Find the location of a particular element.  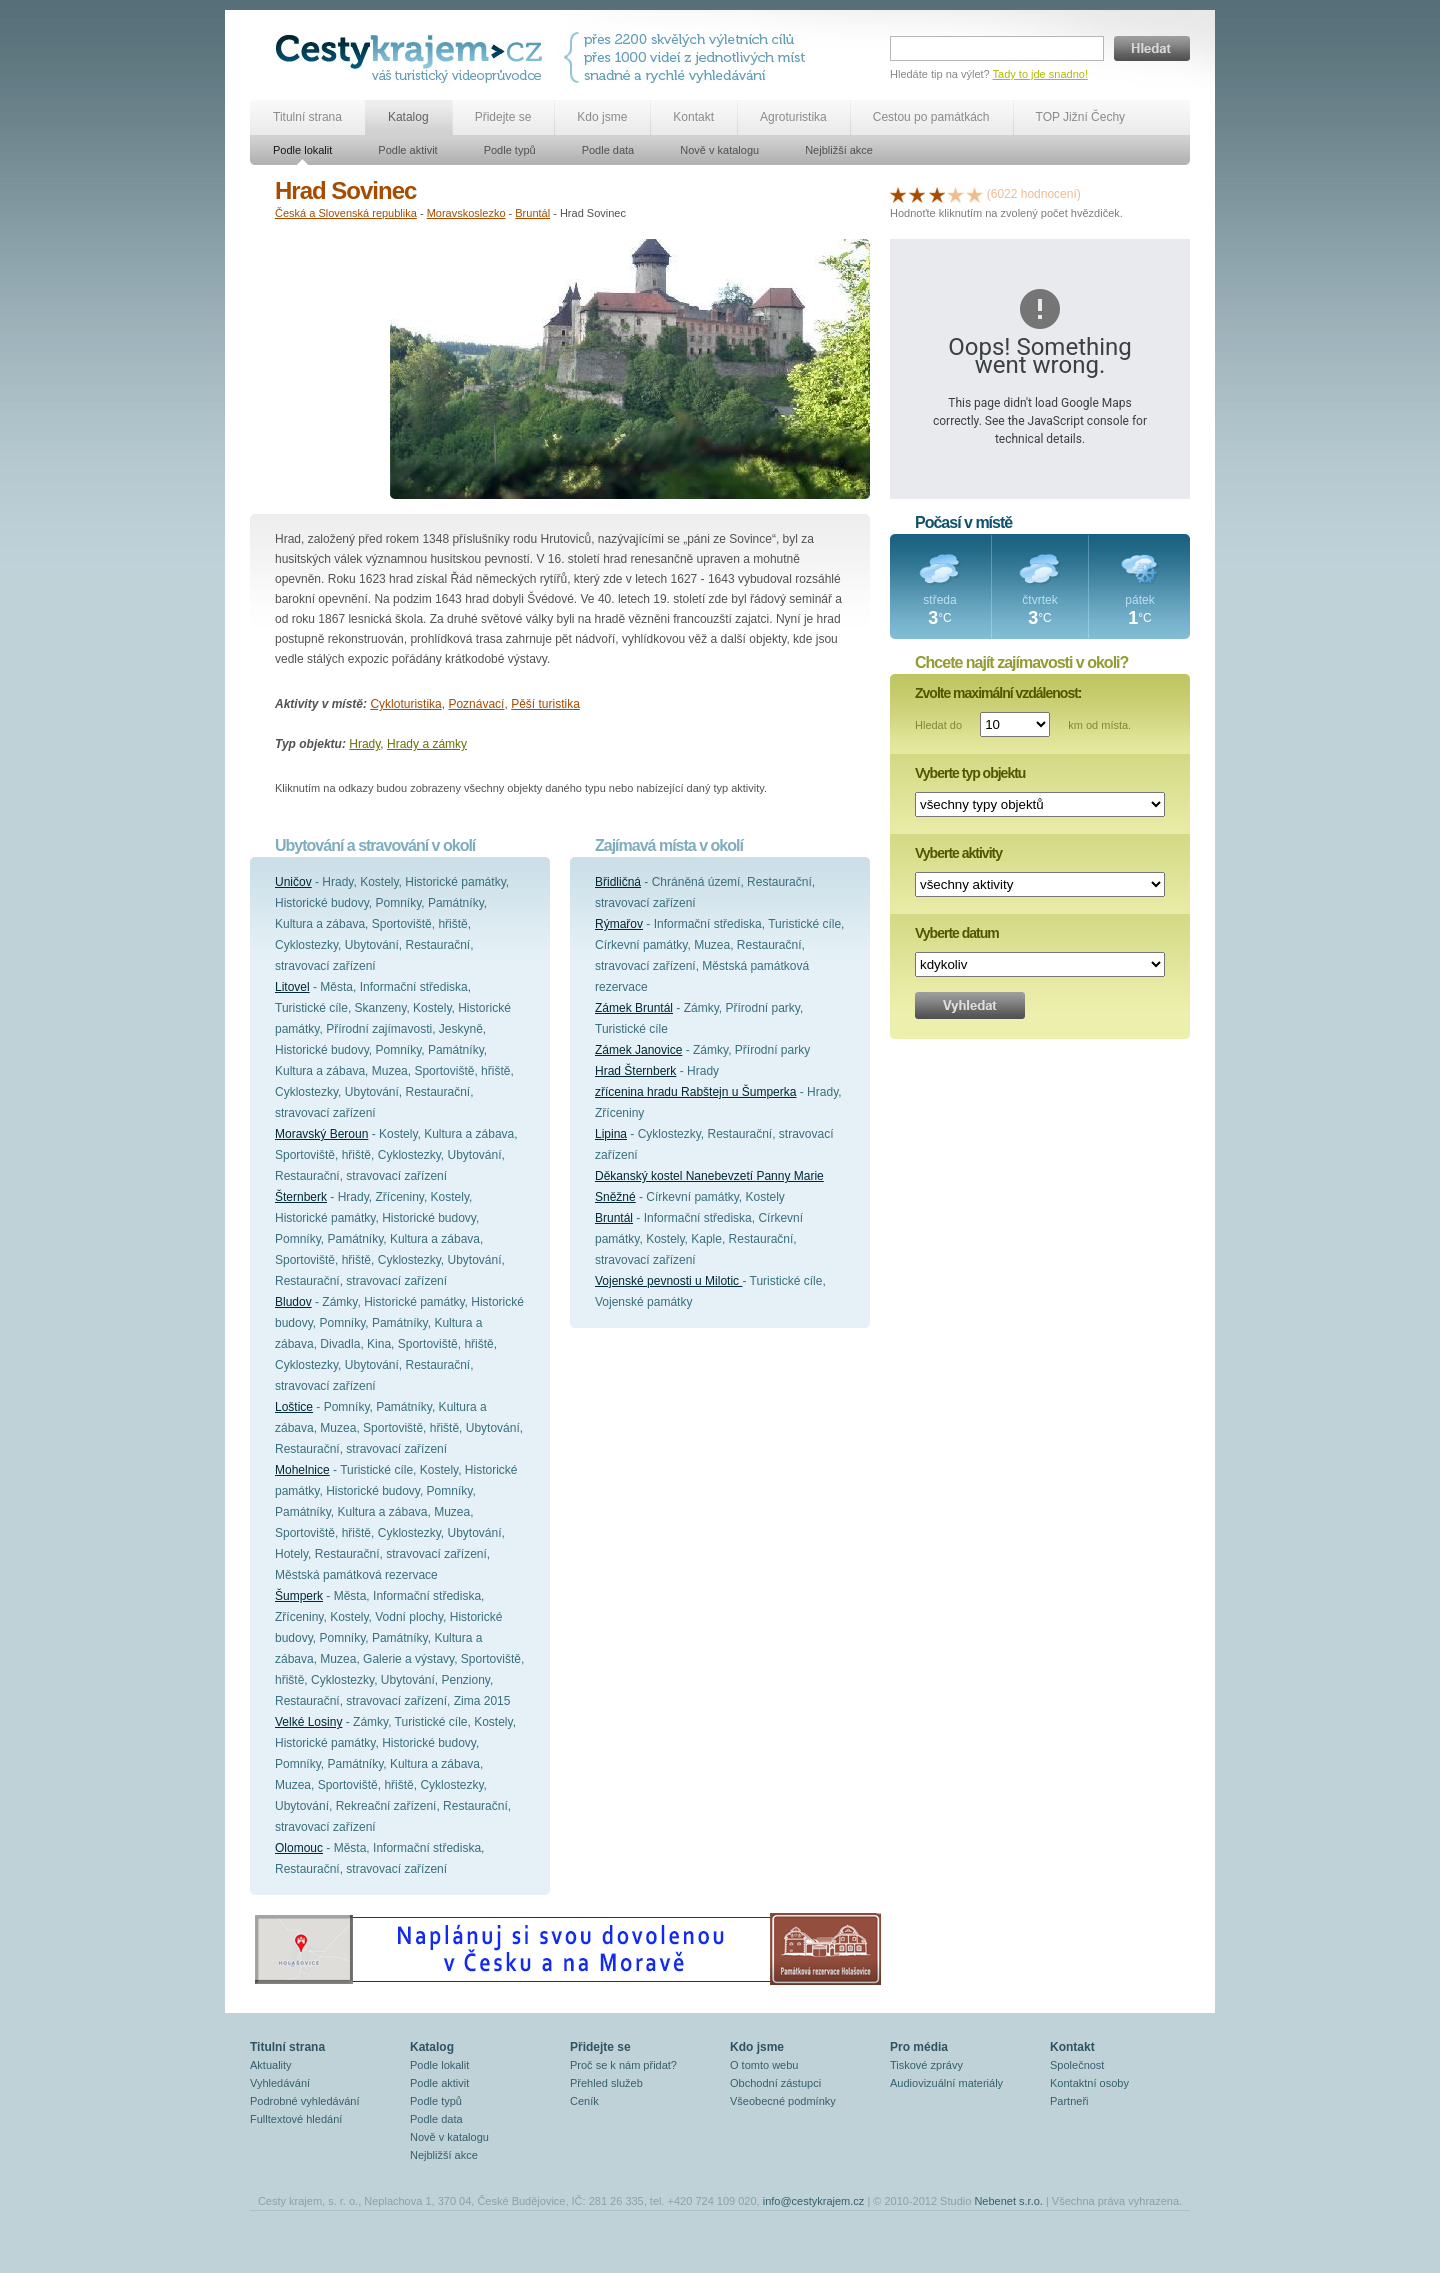

Tady to jde snadno! is located at coordinates (1040, 74).